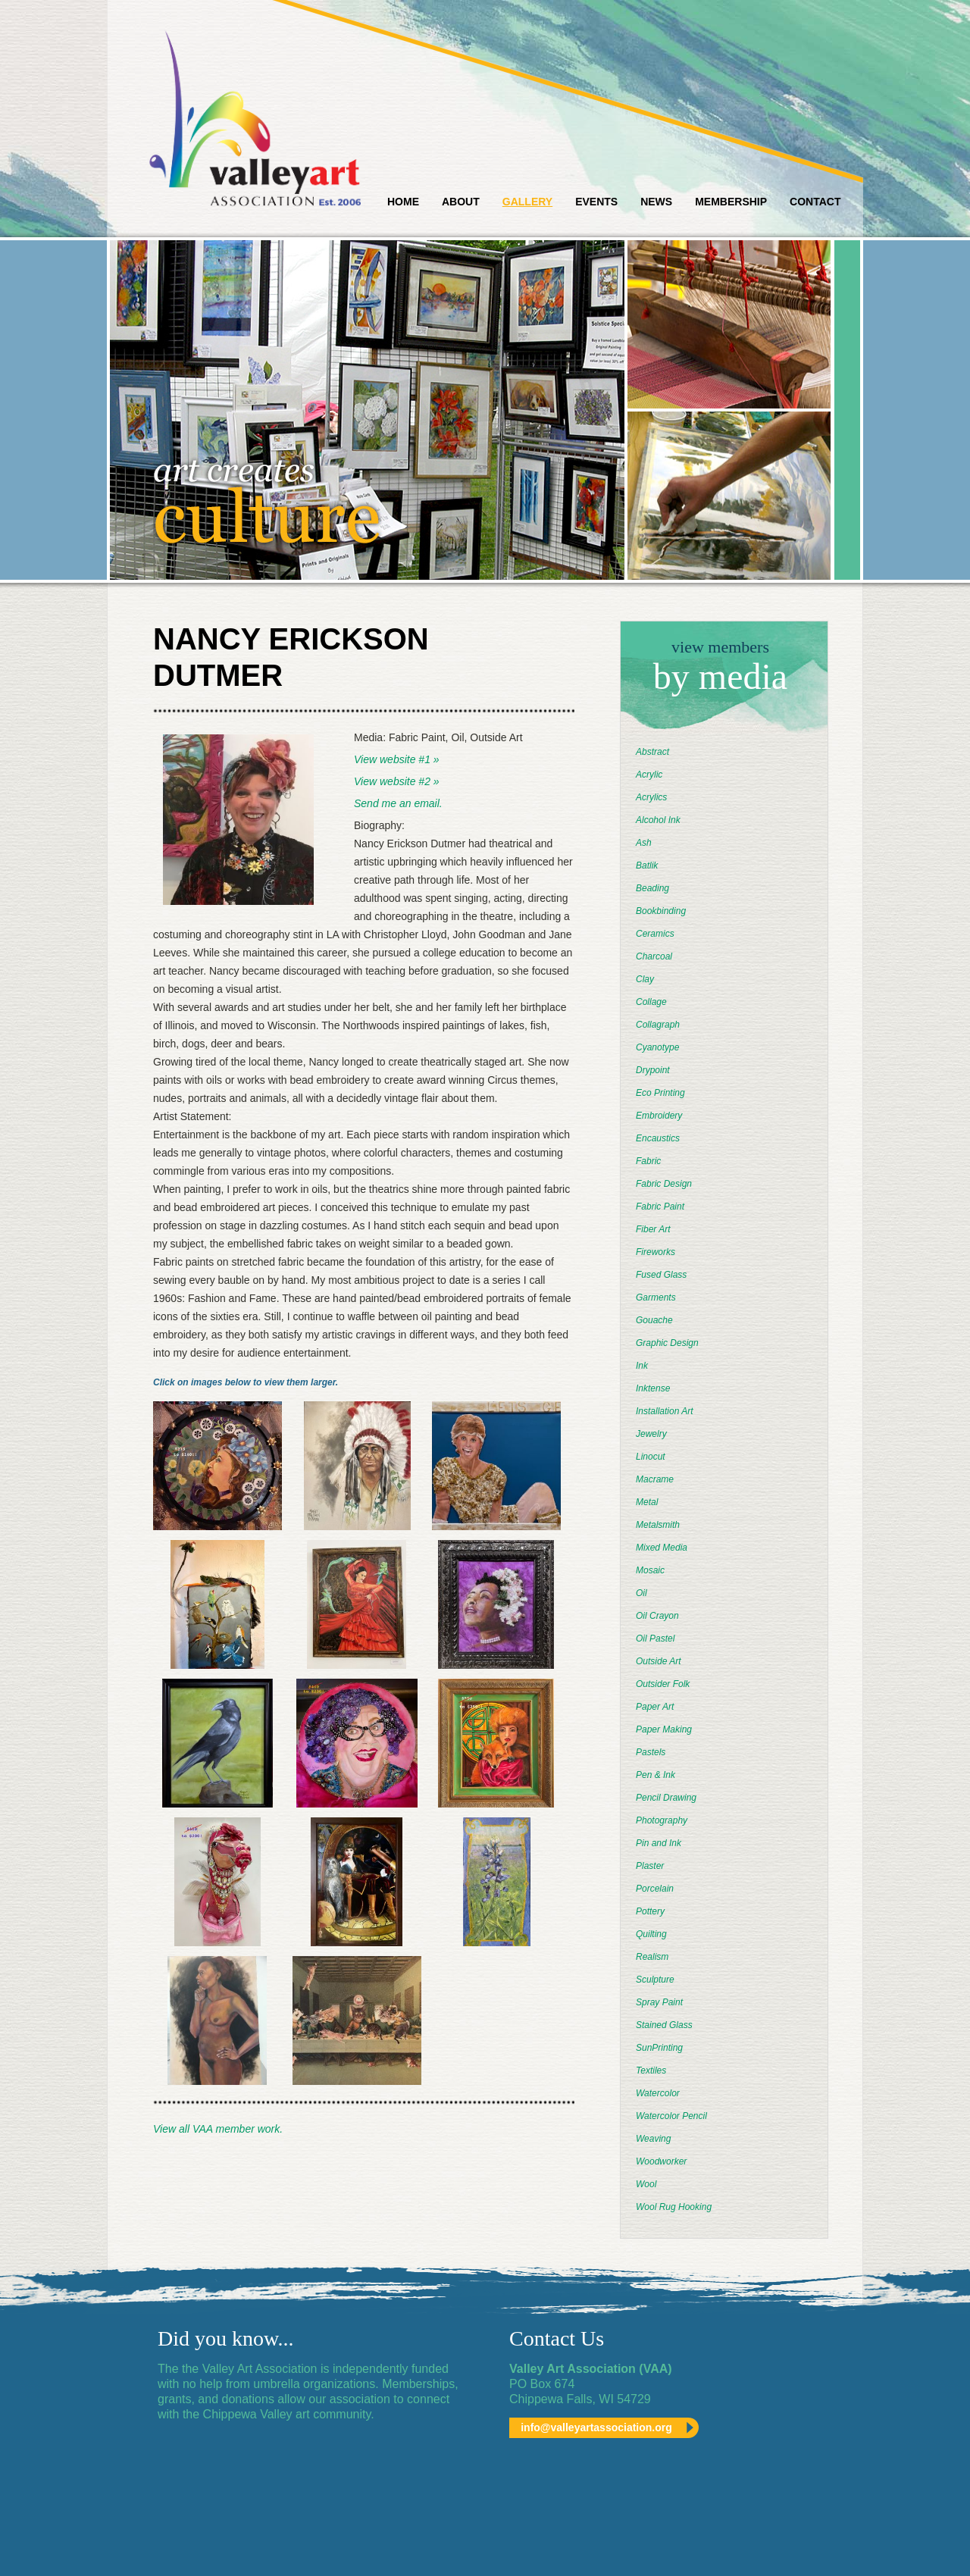  Describe the element at coordinates (398, 803) in the screenshot. I see `Send me an email.` at that location.